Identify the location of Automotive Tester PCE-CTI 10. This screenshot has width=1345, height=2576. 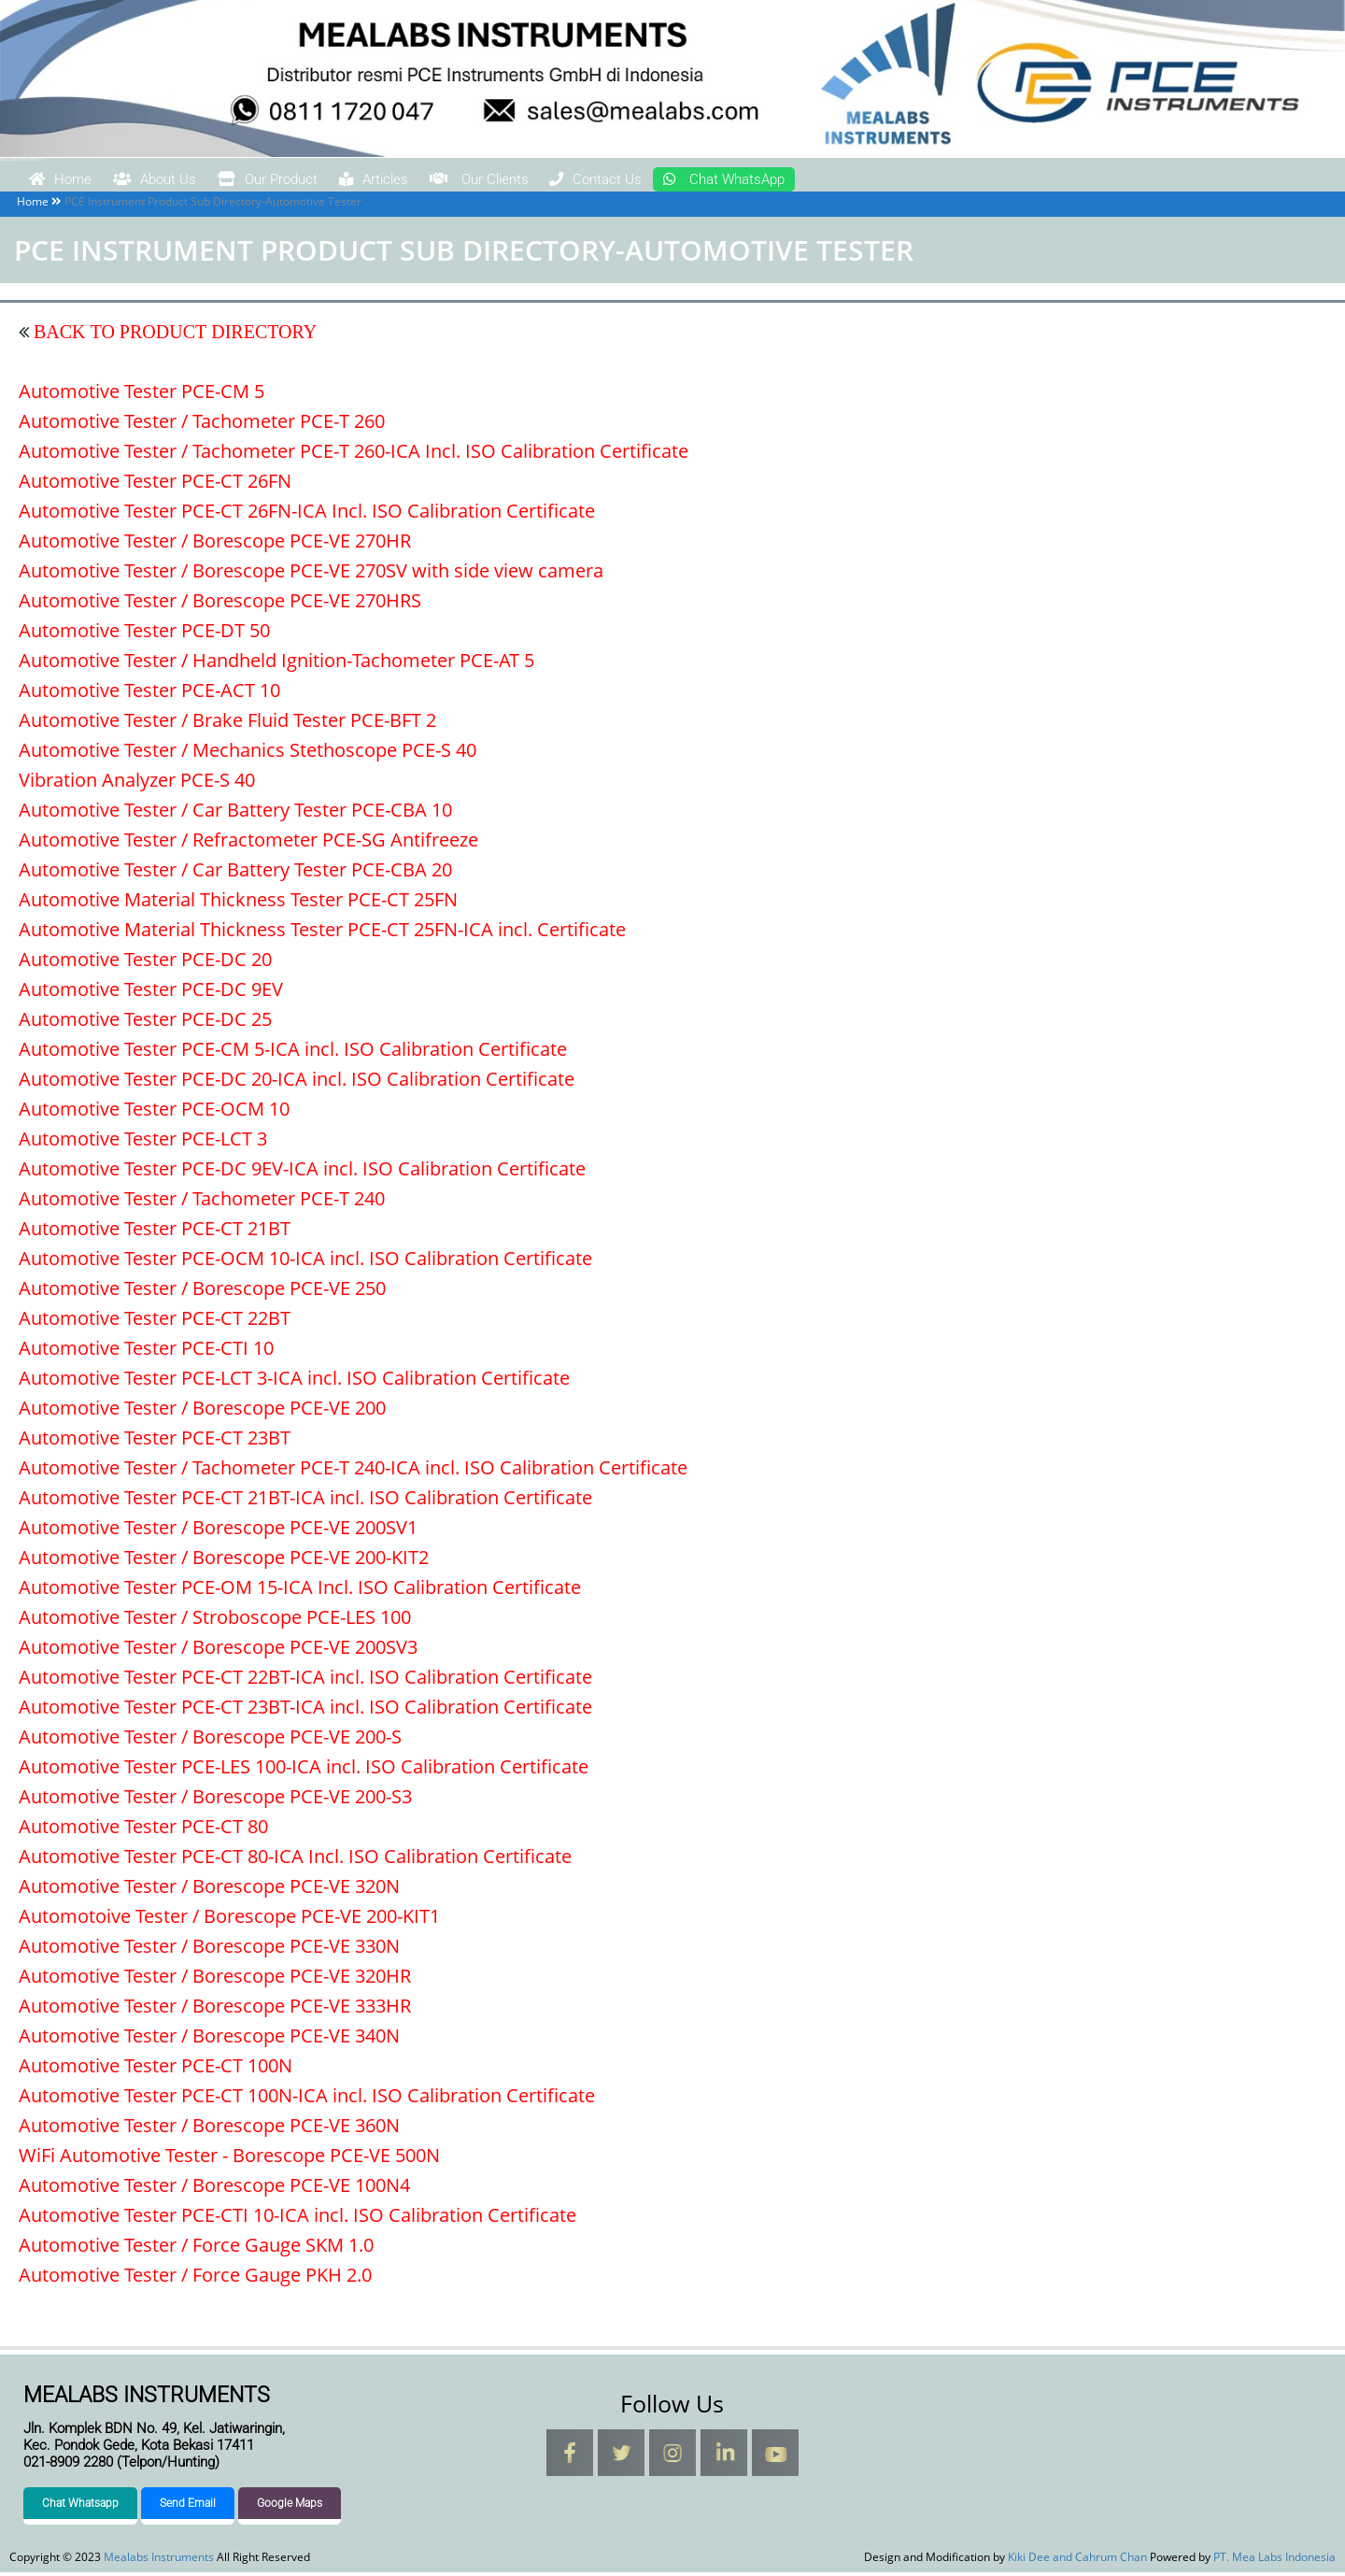
(146, 1351).